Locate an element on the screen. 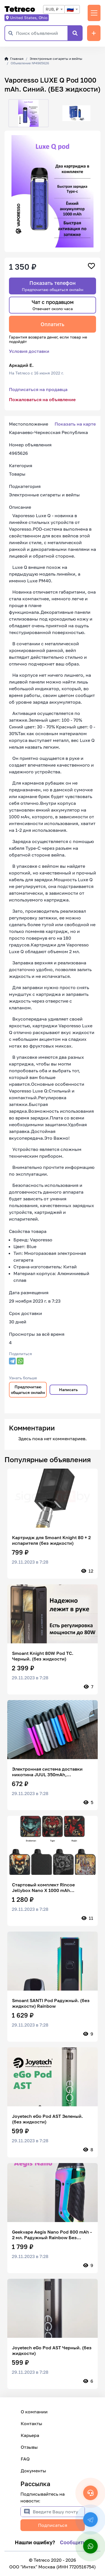 The height and width of the screenshot is (2576, 105). Карьера is located at coordinates (30, 2435).